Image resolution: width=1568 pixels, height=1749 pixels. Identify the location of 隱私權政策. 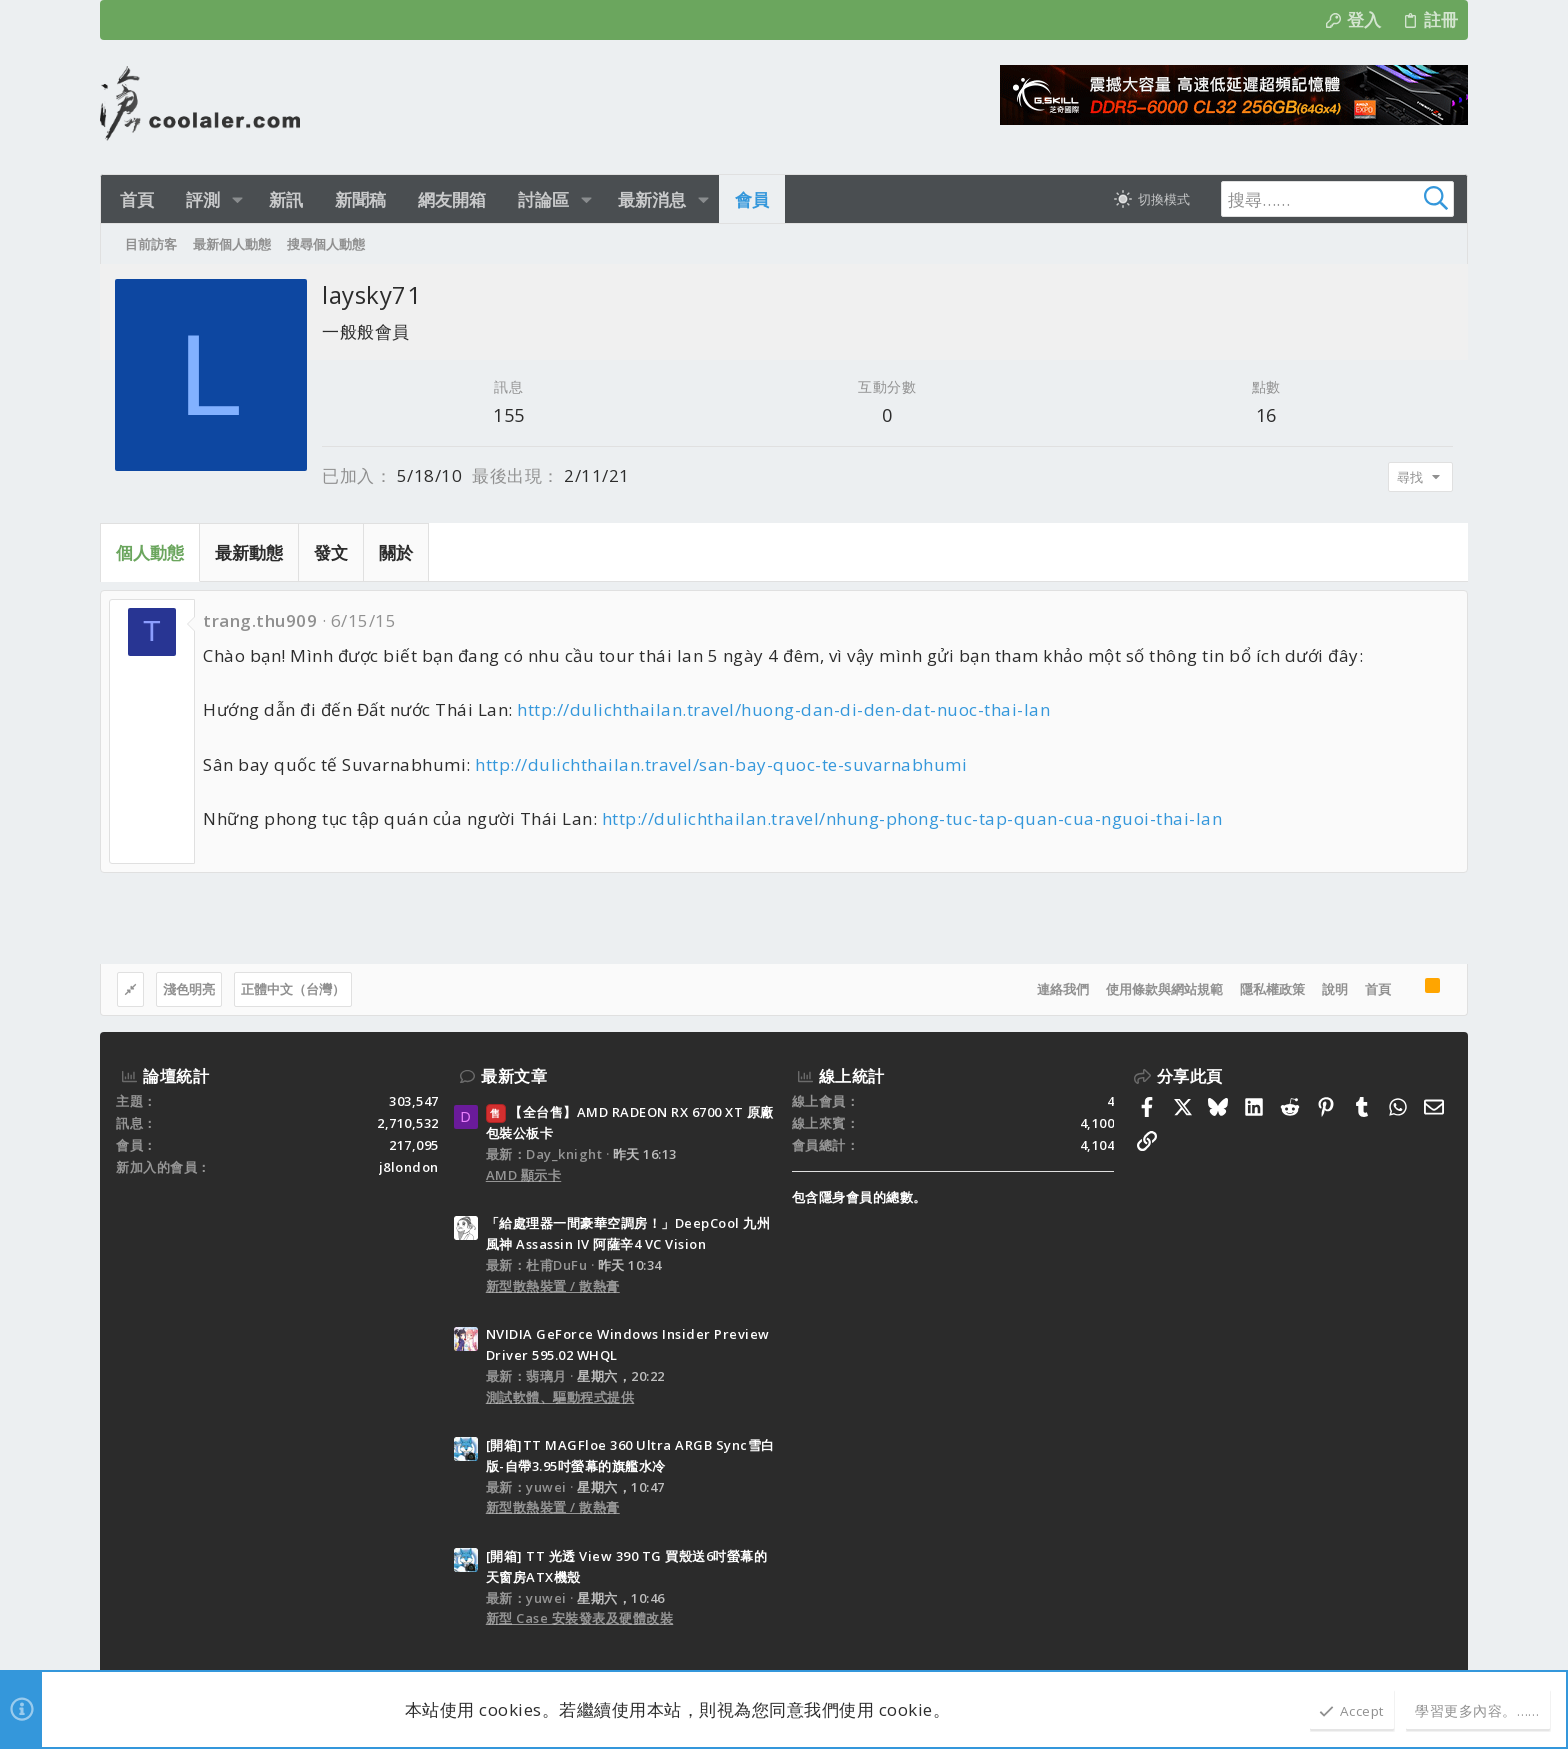
(1272, 989).